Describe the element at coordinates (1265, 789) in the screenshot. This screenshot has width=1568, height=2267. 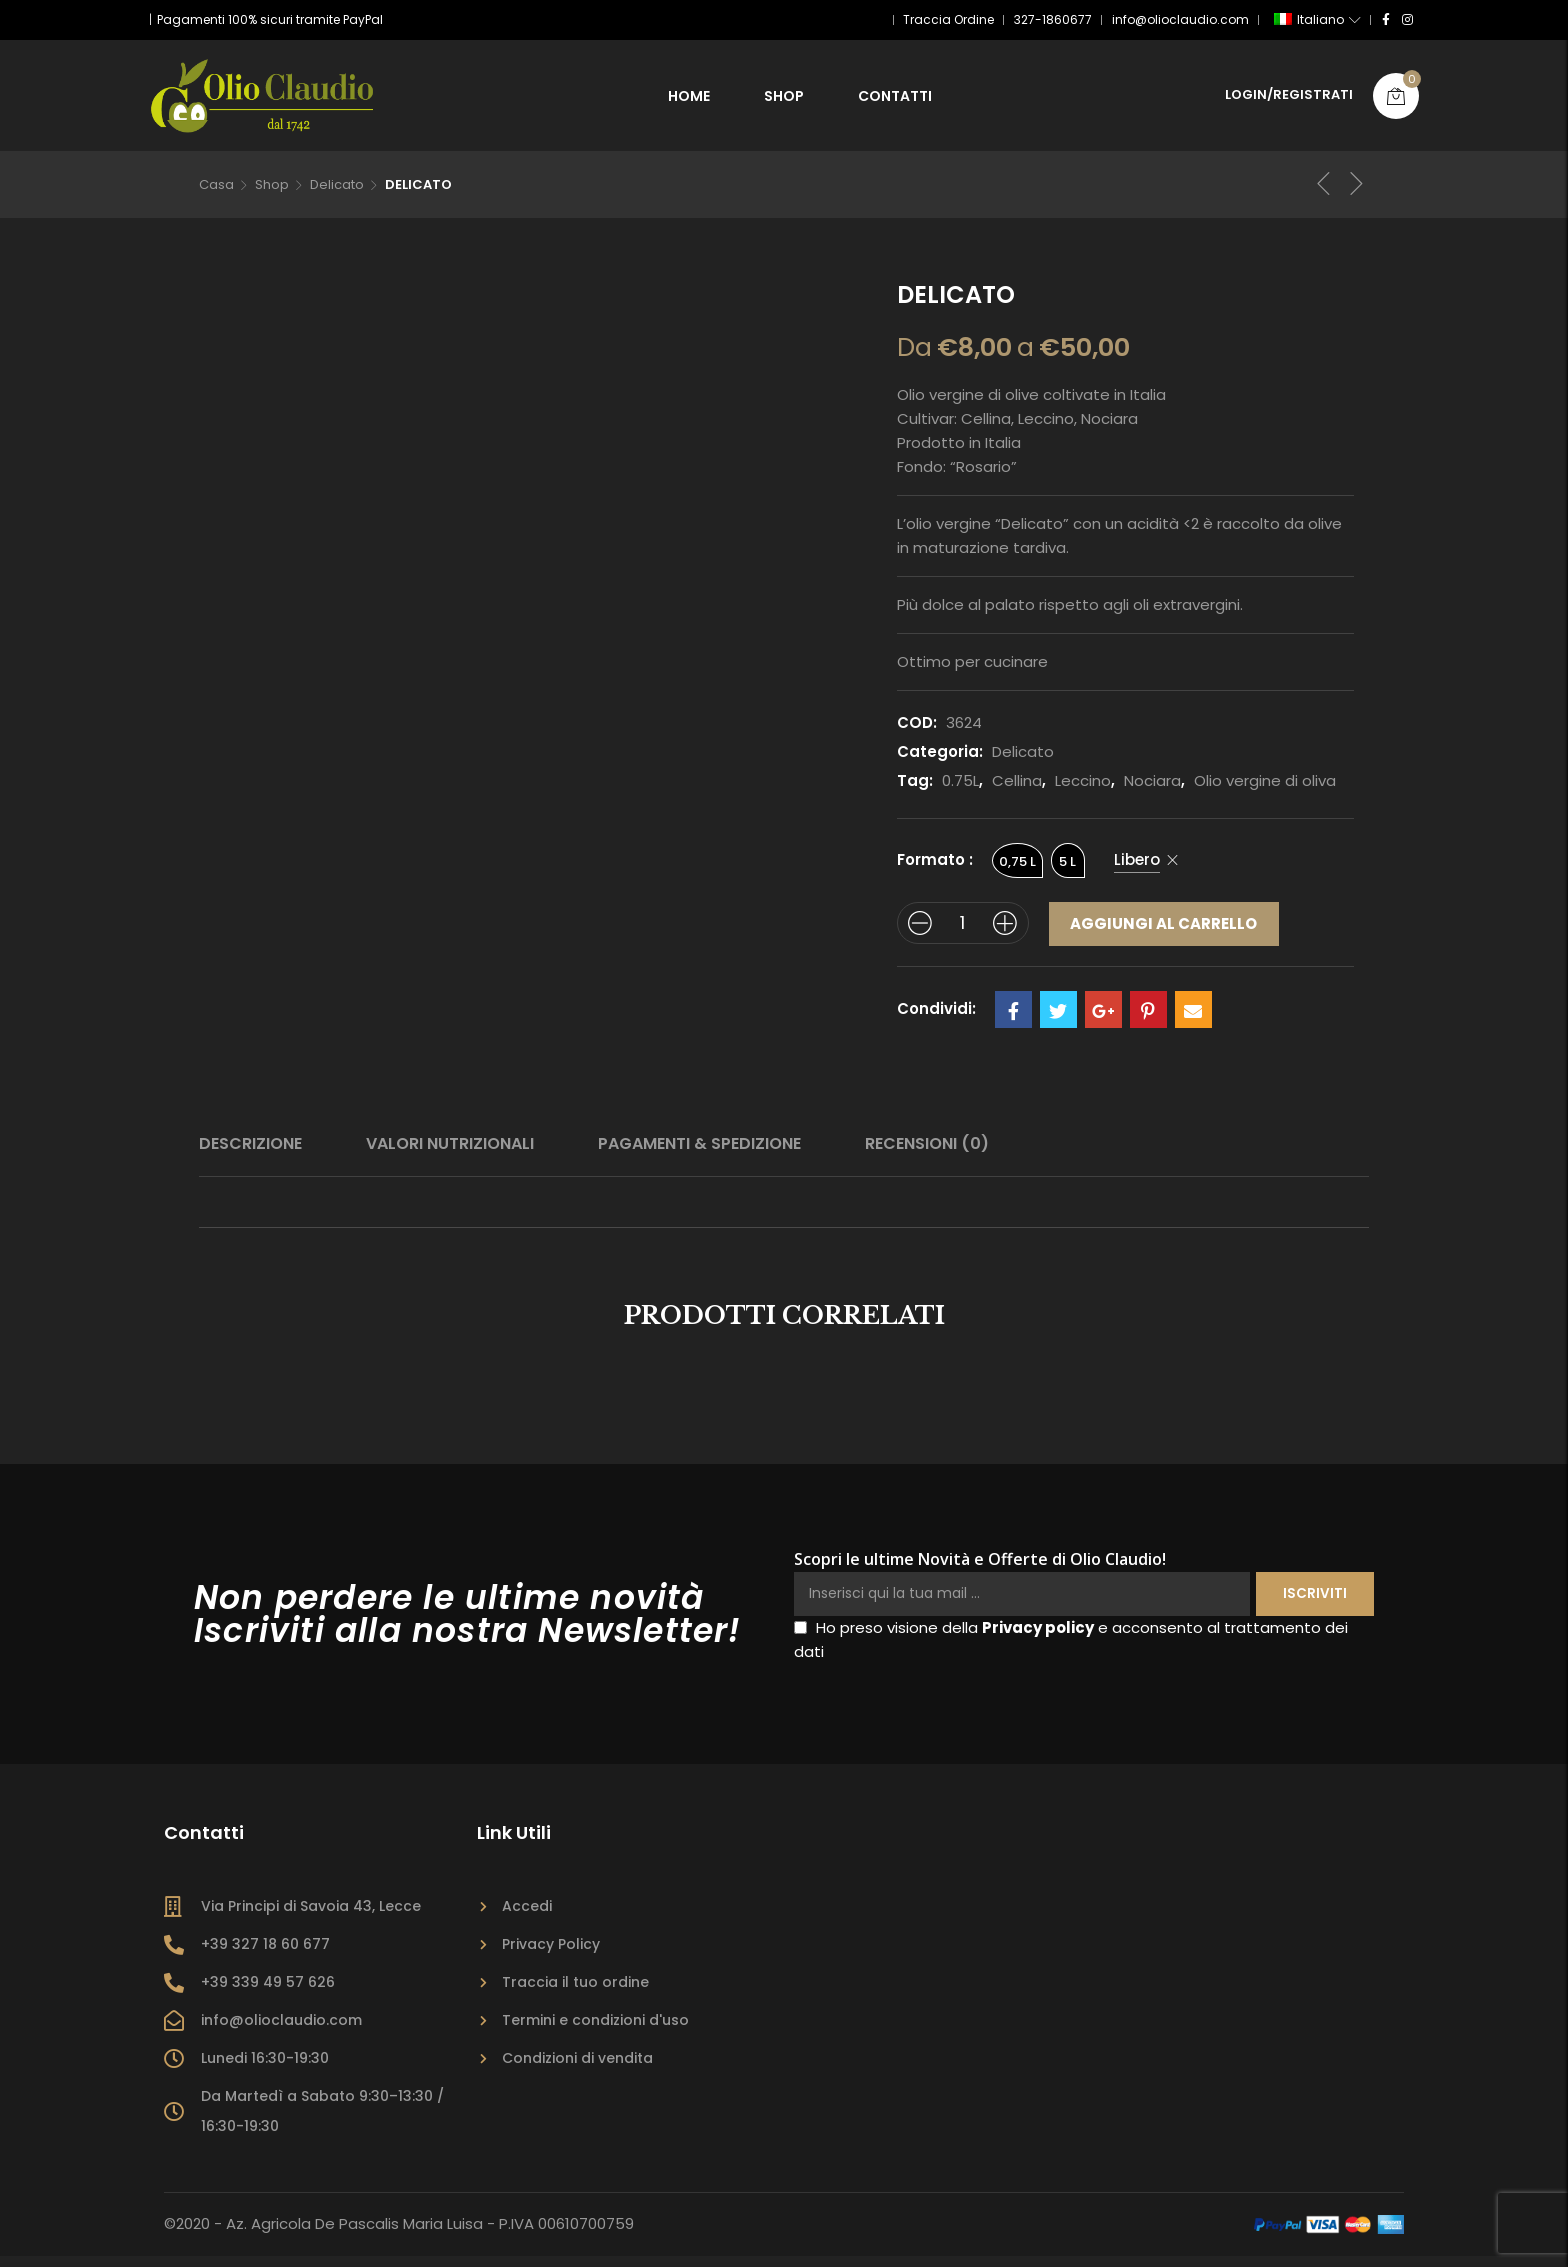
I see `Olio vergine di oliva` at that location.